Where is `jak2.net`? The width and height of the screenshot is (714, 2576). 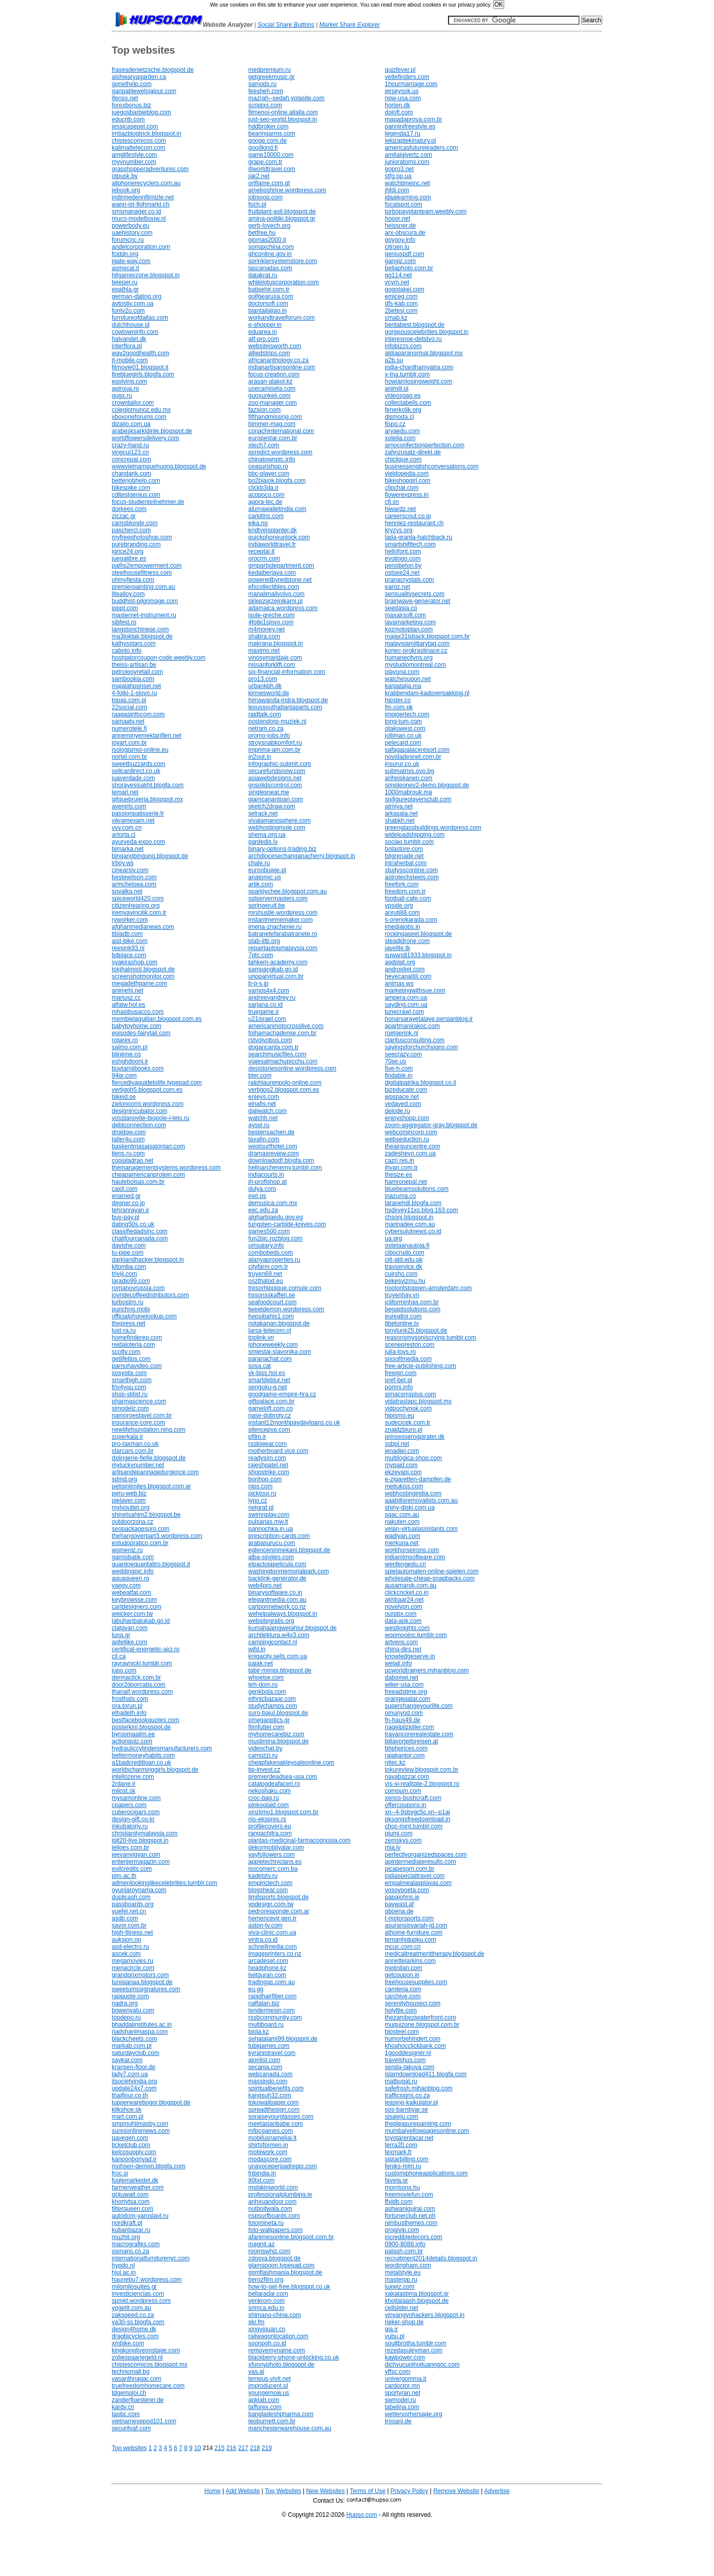 jak2.net is located at coordinates (259, 176).